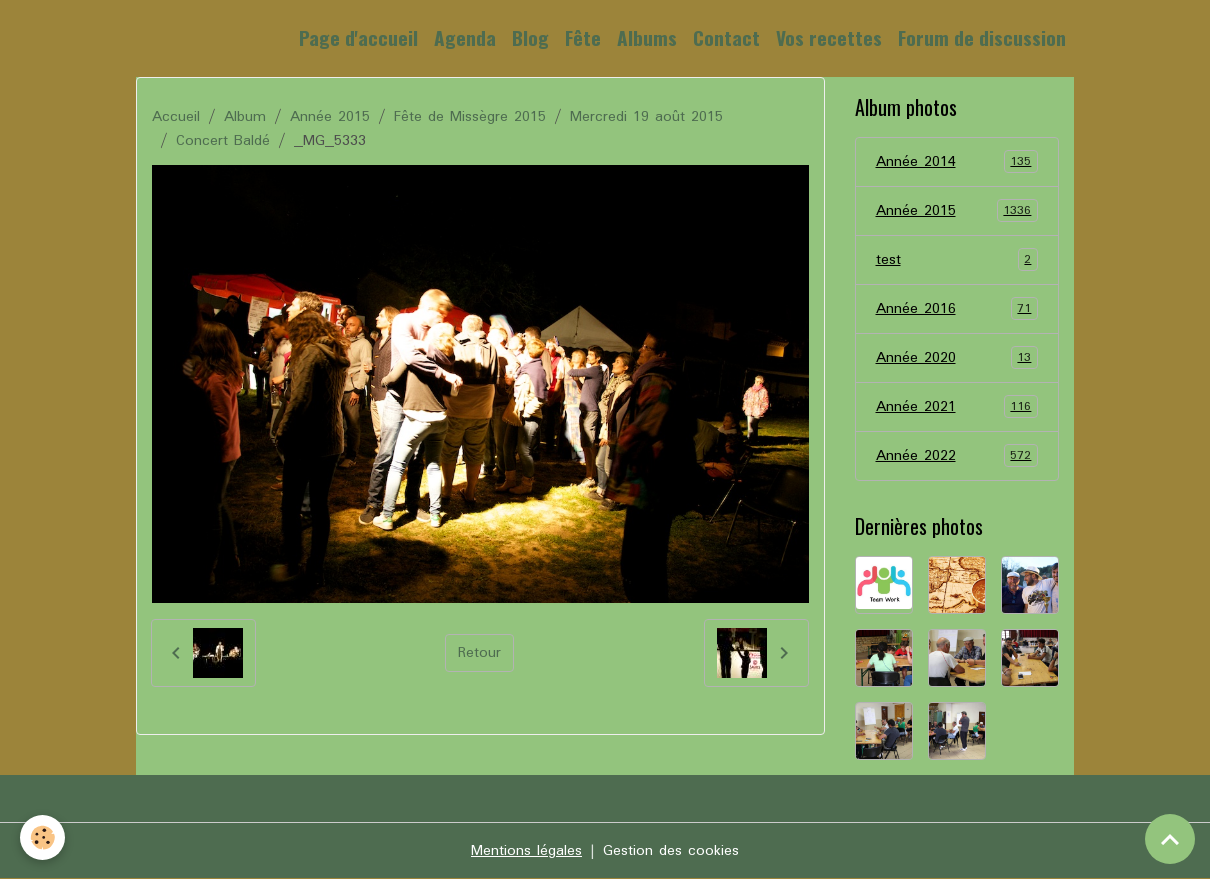 This screenshot has height=879, width=1210. Describe the element at coordinates (671, 851) in the screenshot. I see `Gestion des cookies` at that location.